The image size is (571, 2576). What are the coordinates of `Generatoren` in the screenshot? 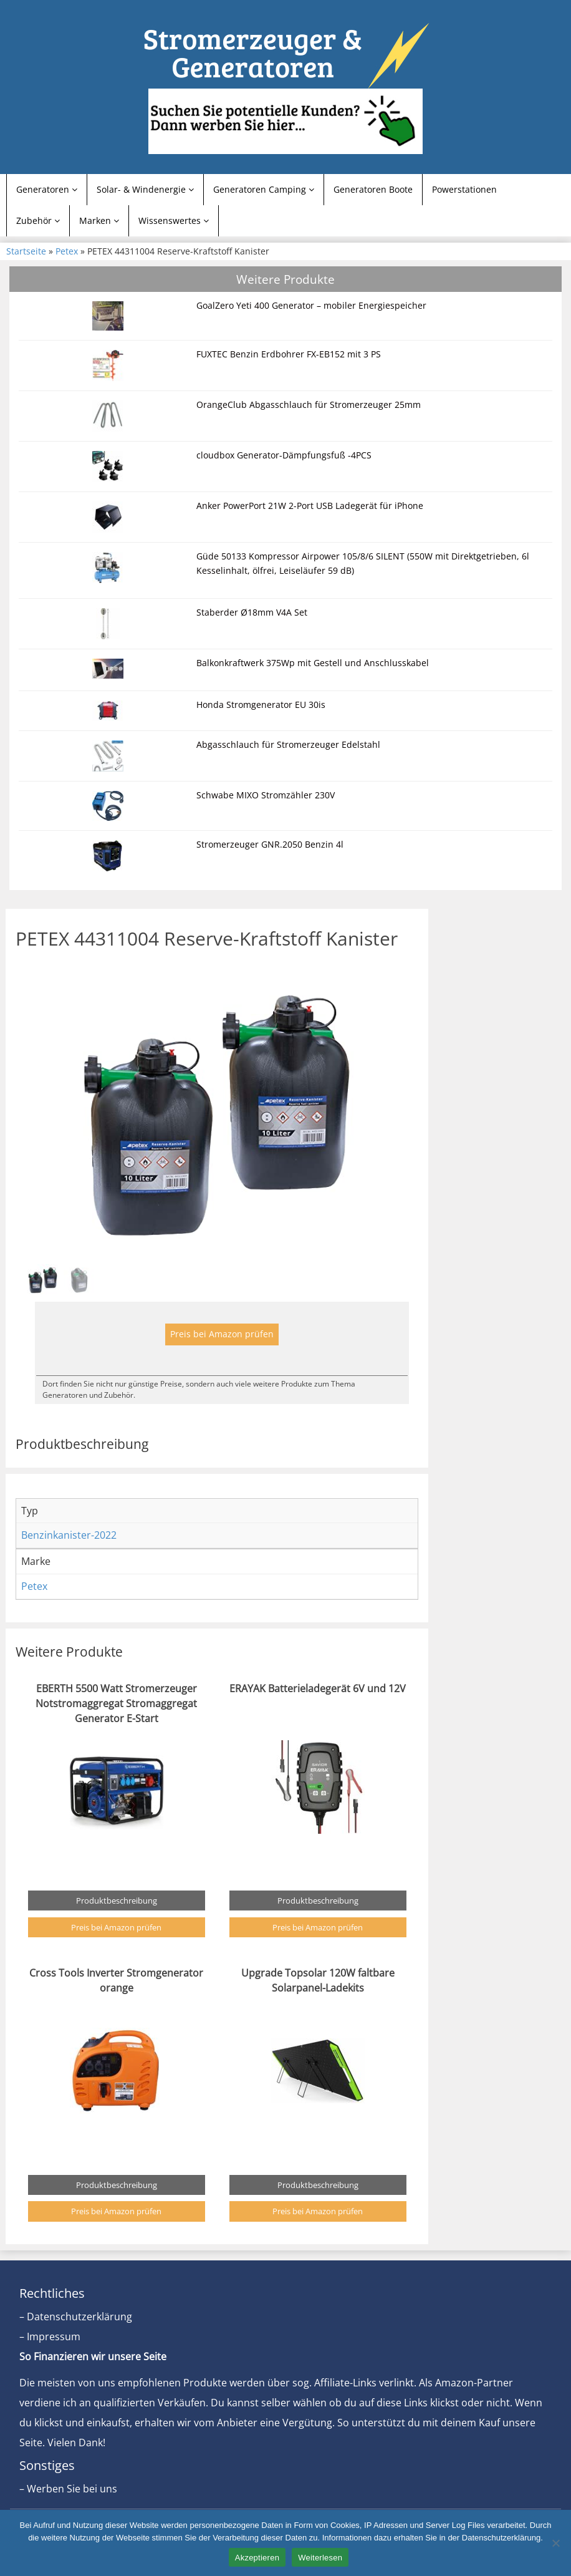 It's located at (46, 189).